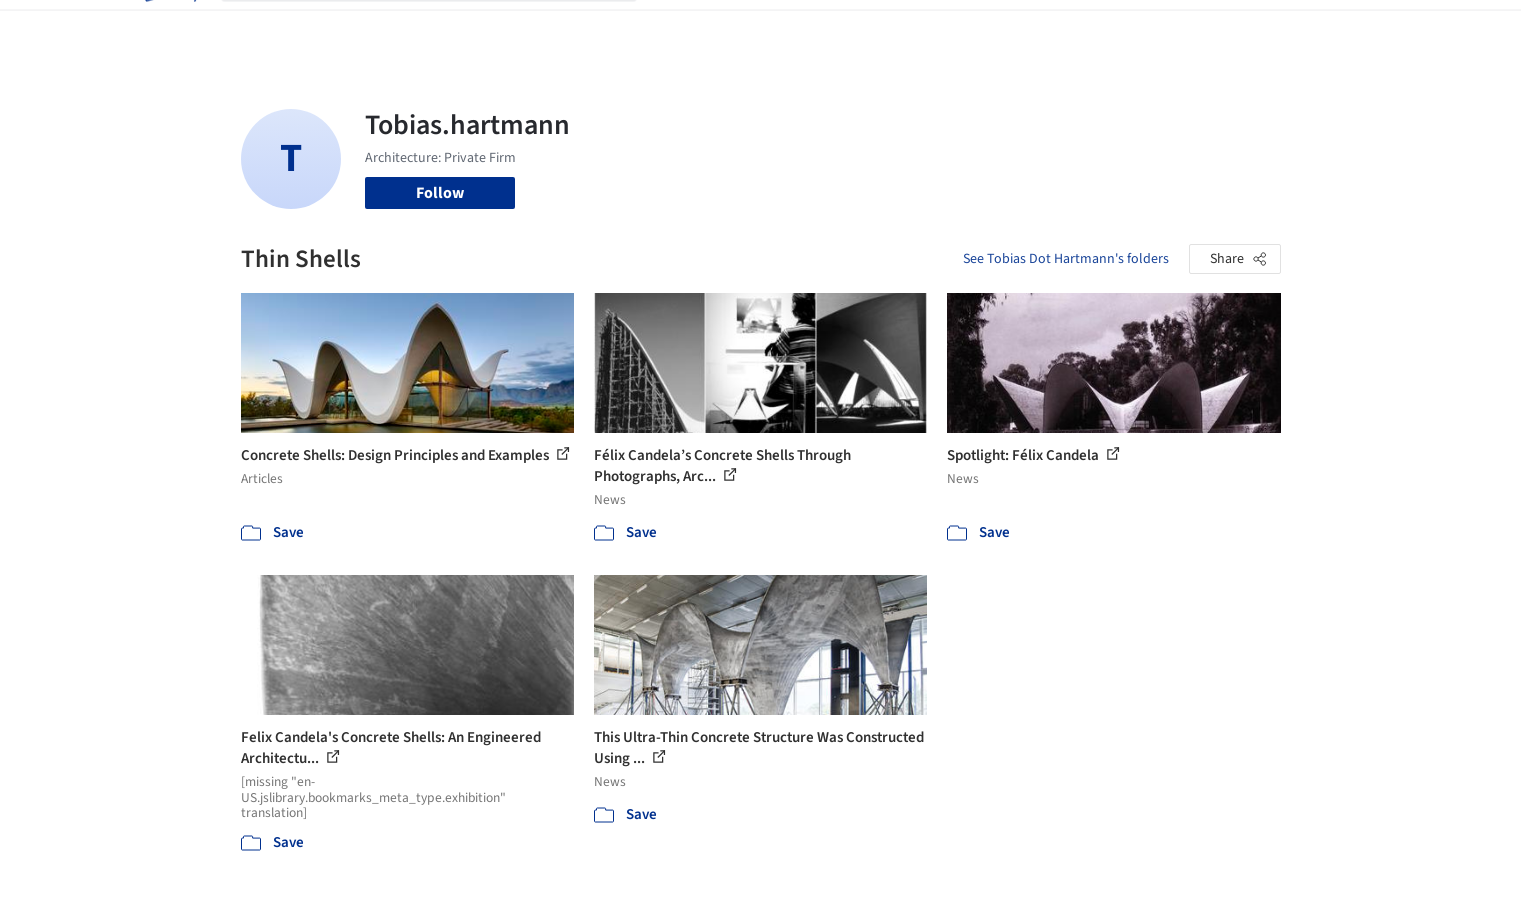  I want to click on News, so click(1042, 28).